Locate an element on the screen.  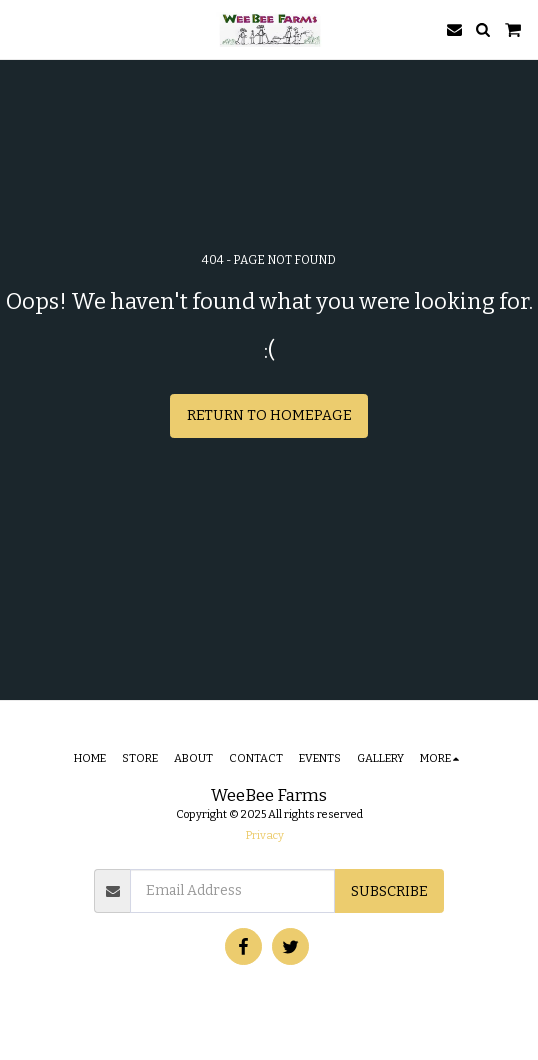
[button] is located at coordinates (22, 29).